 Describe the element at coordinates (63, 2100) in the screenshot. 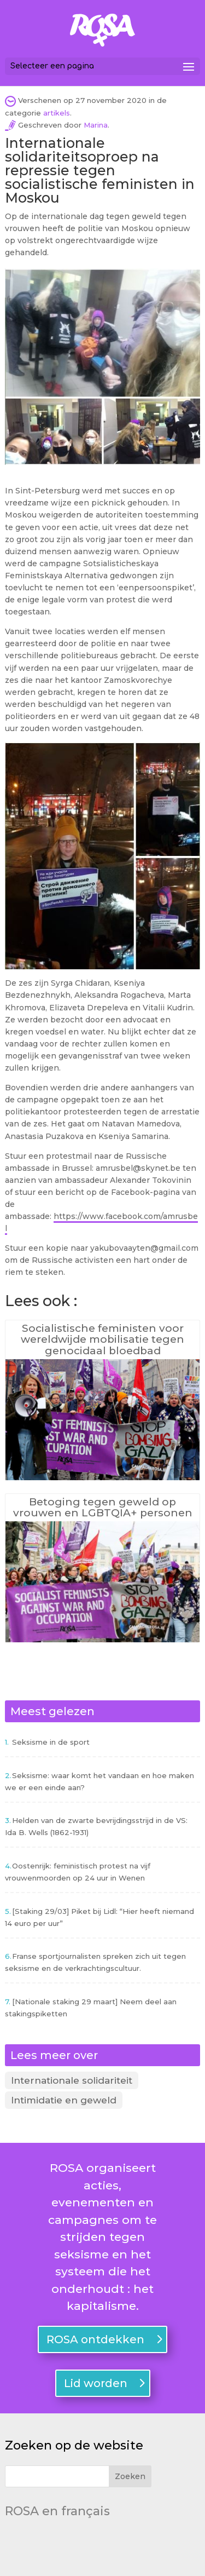

I see `Intimidatie en geweld` at that location.